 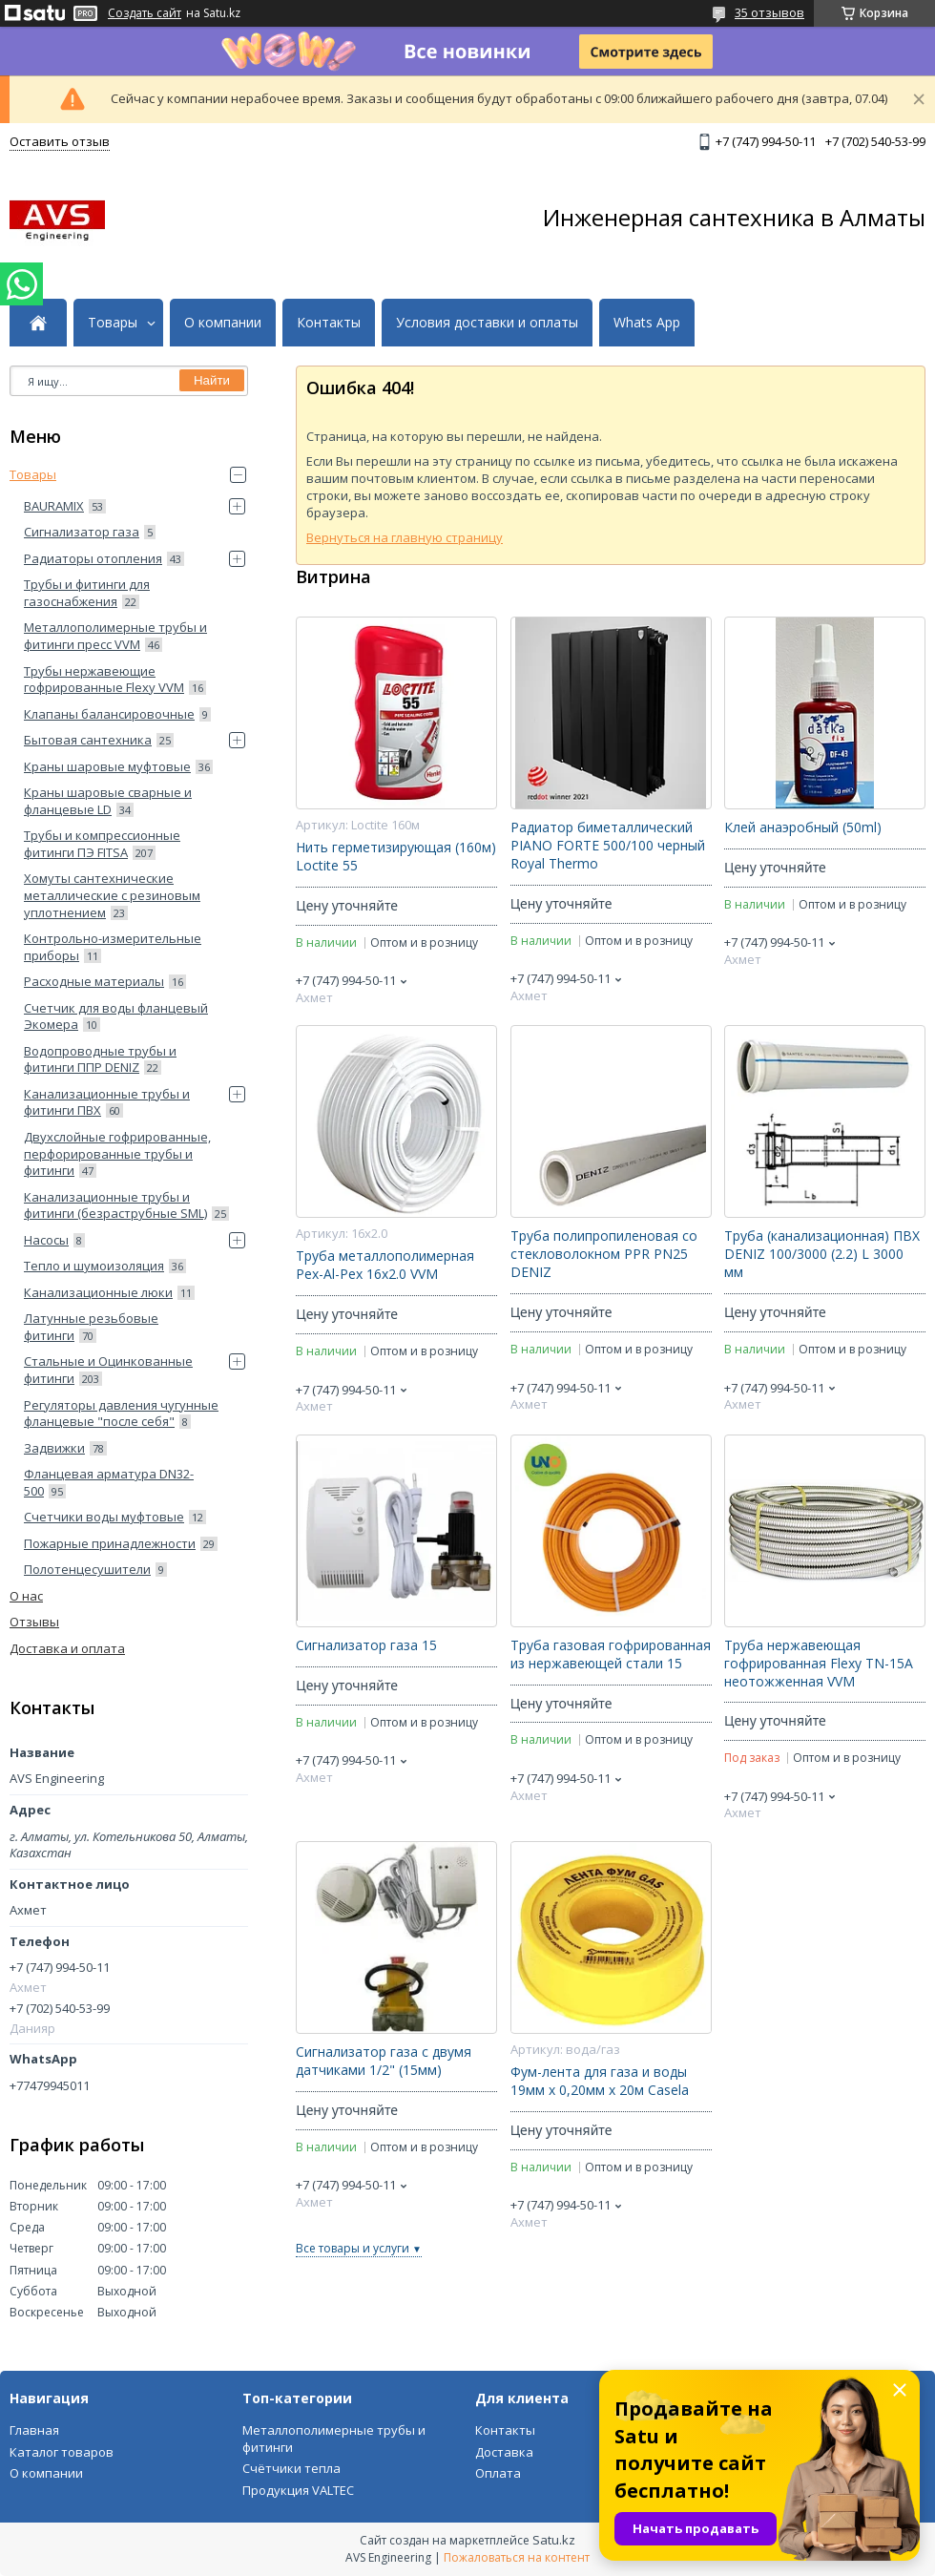 What do you see at coordinates (352, 2248) in the screenshot?
I see `Все товары и услуги` at bounding box center [352, 2248].